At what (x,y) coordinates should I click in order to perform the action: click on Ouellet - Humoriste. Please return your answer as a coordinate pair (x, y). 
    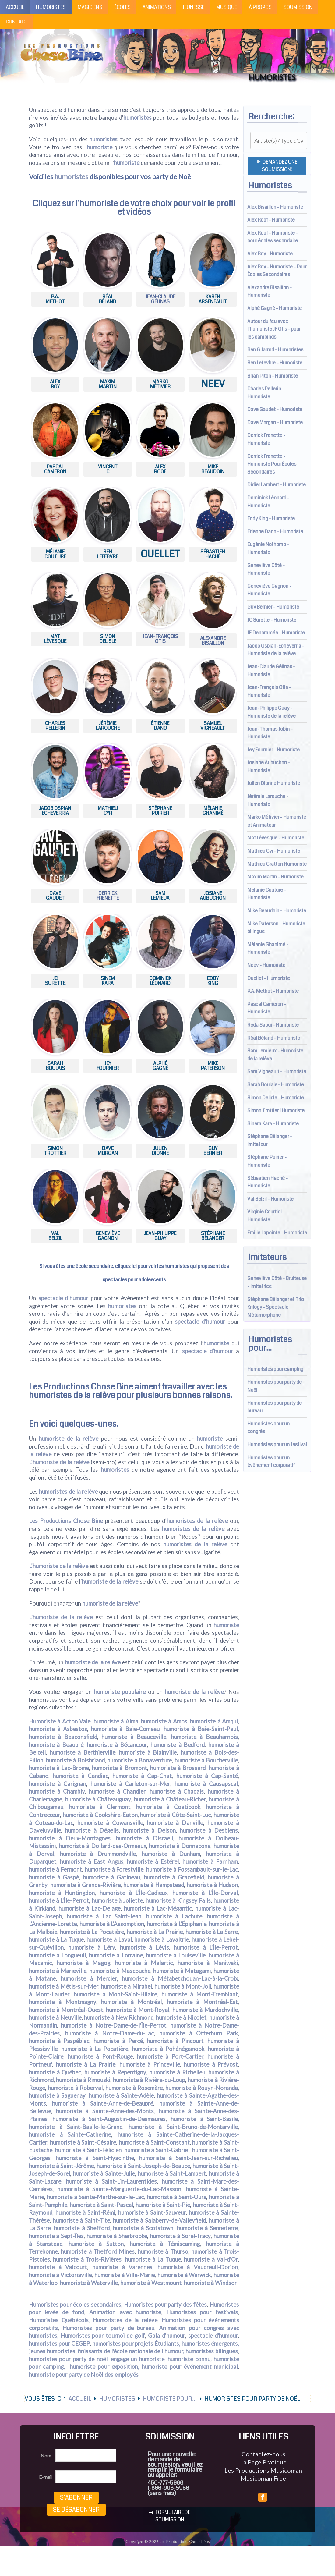
    Looking at the image, I should click on (268, 978).